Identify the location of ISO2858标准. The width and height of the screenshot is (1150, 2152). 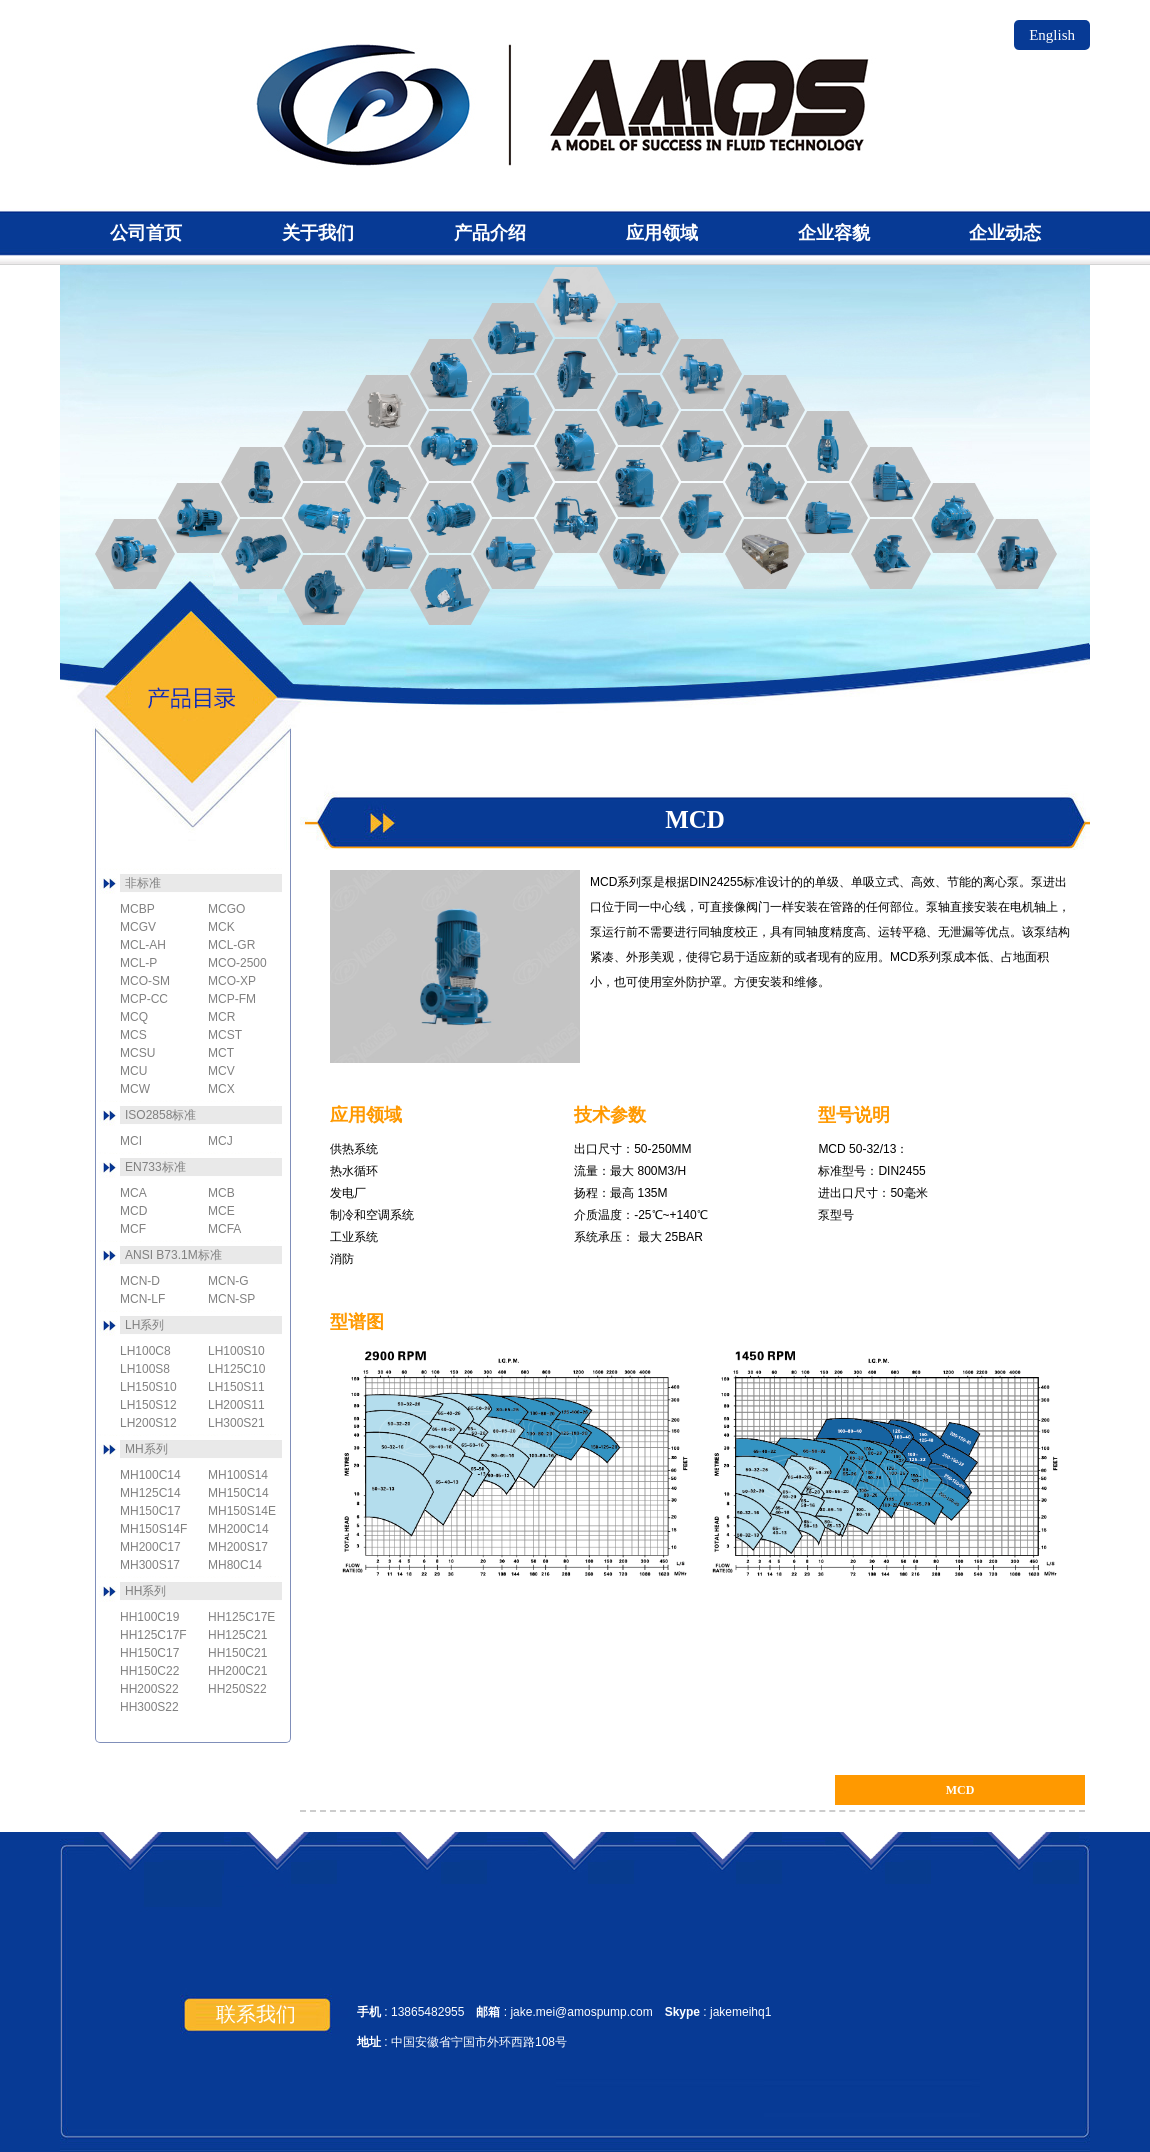
(160, 1115).